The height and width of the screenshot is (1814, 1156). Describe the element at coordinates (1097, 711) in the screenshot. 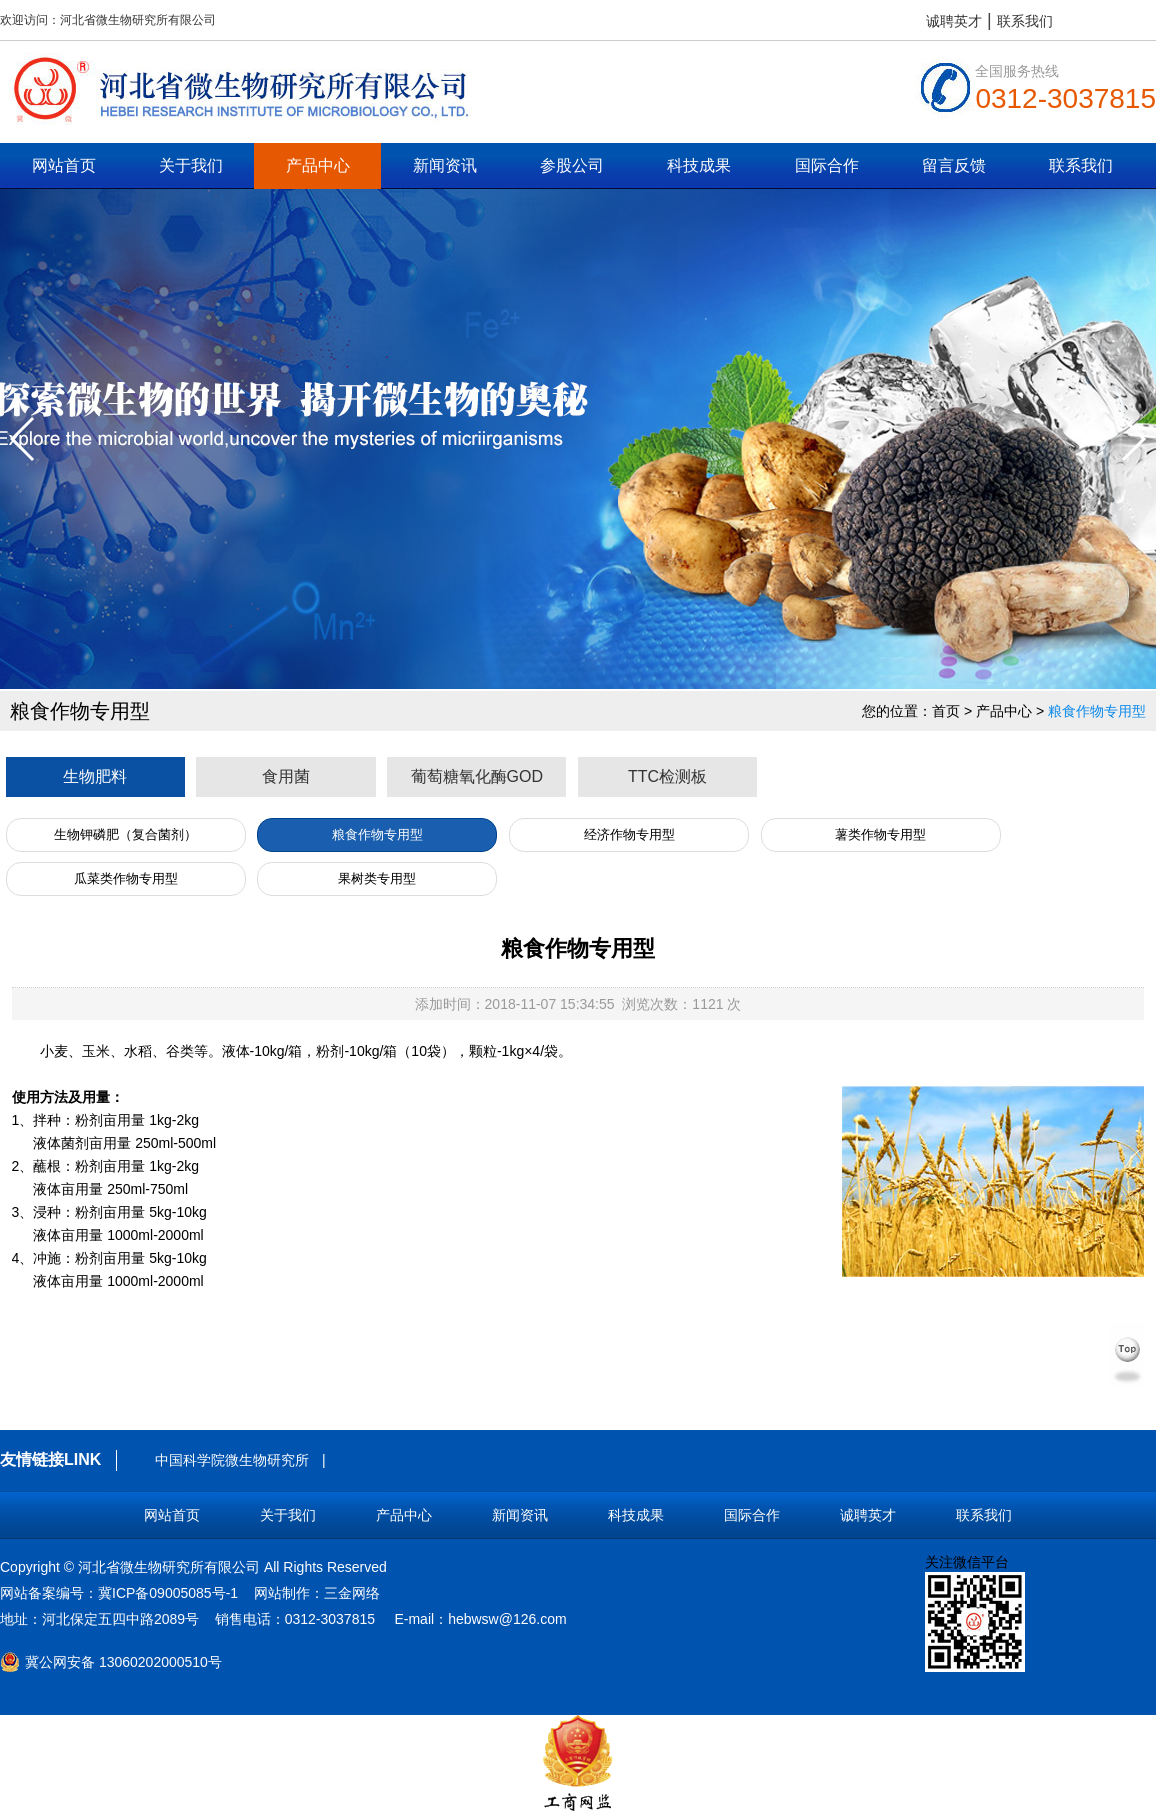

I see `粮食作物专用型` at that location.